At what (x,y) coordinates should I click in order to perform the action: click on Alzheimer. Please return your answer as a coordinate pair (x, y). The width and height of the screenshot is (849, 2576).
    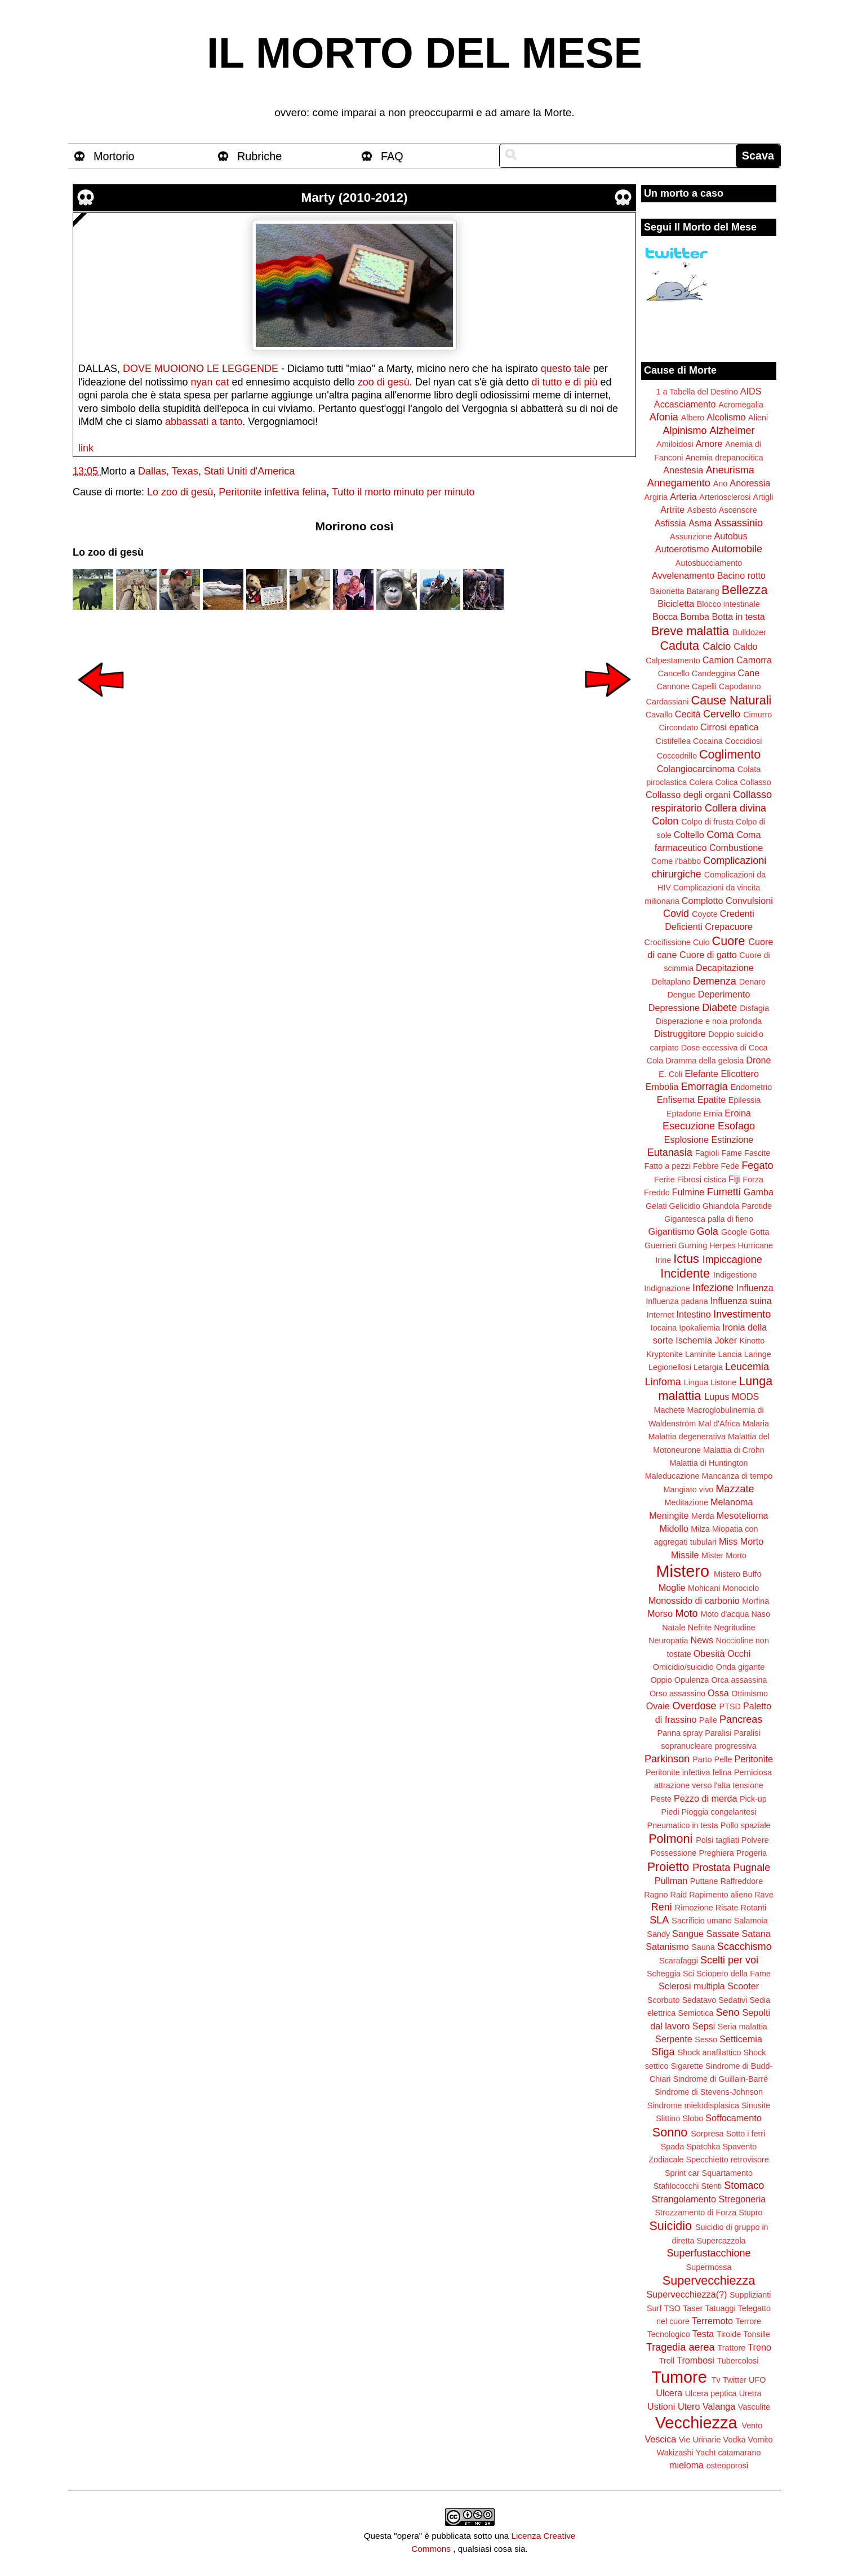
    Looking at the image, I should click on (732, 430).